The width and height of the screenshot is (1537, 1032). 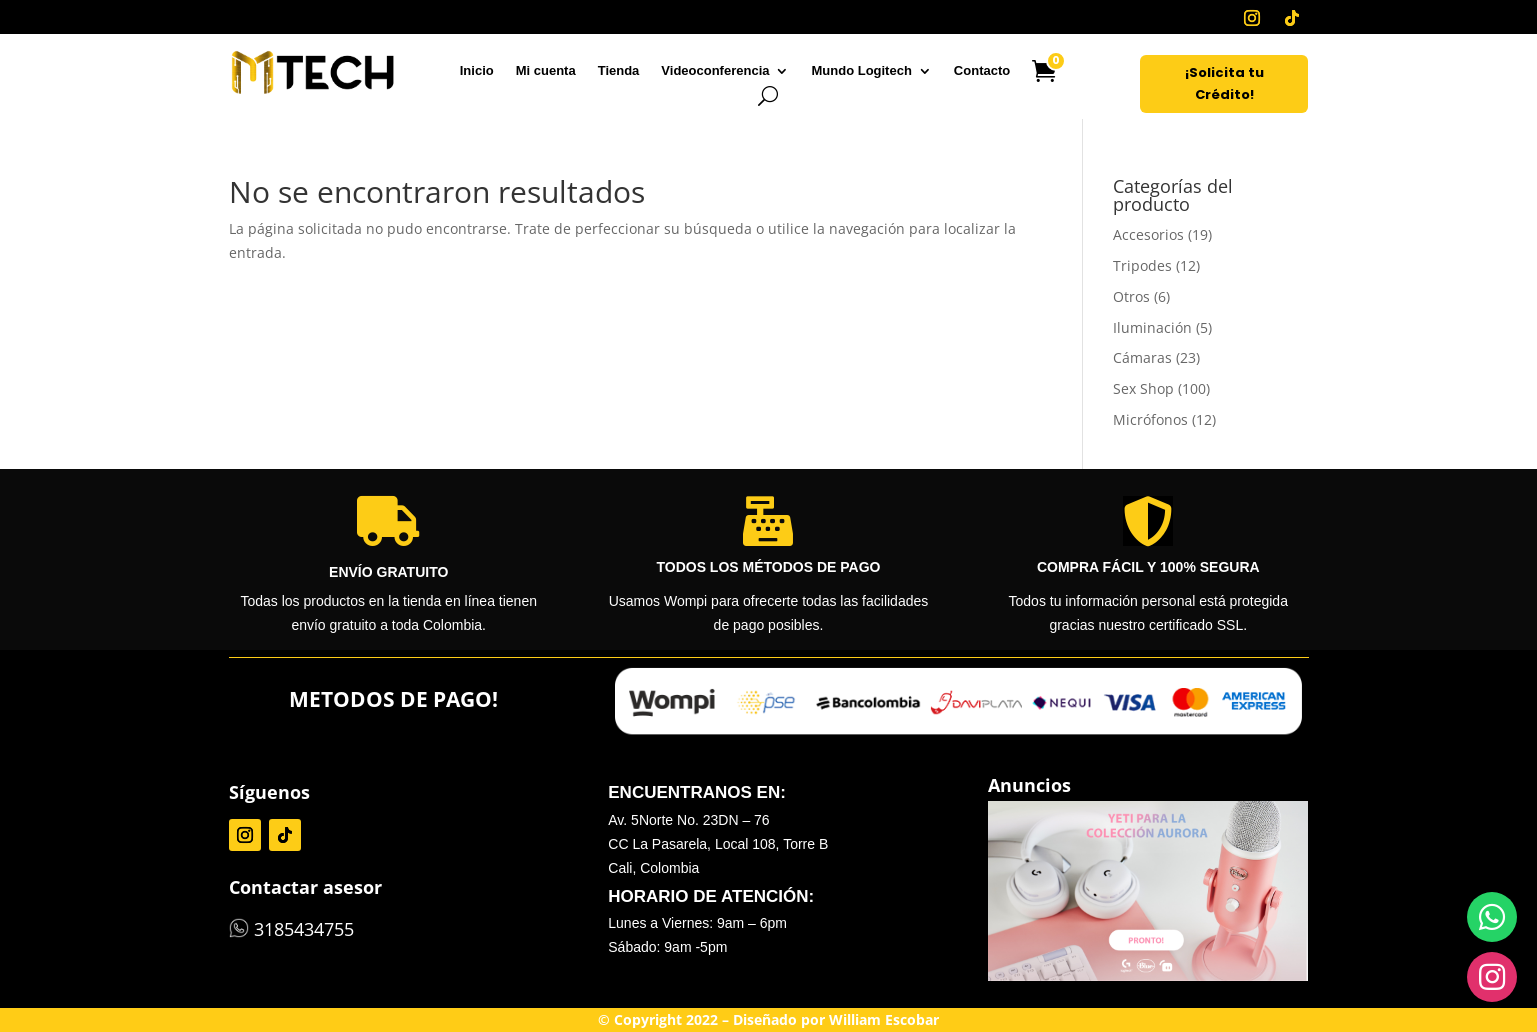 What do you see at coordinates (546, 71) in the screenshot?
I see `Mi cuenta` at bounding box center [546, 71].